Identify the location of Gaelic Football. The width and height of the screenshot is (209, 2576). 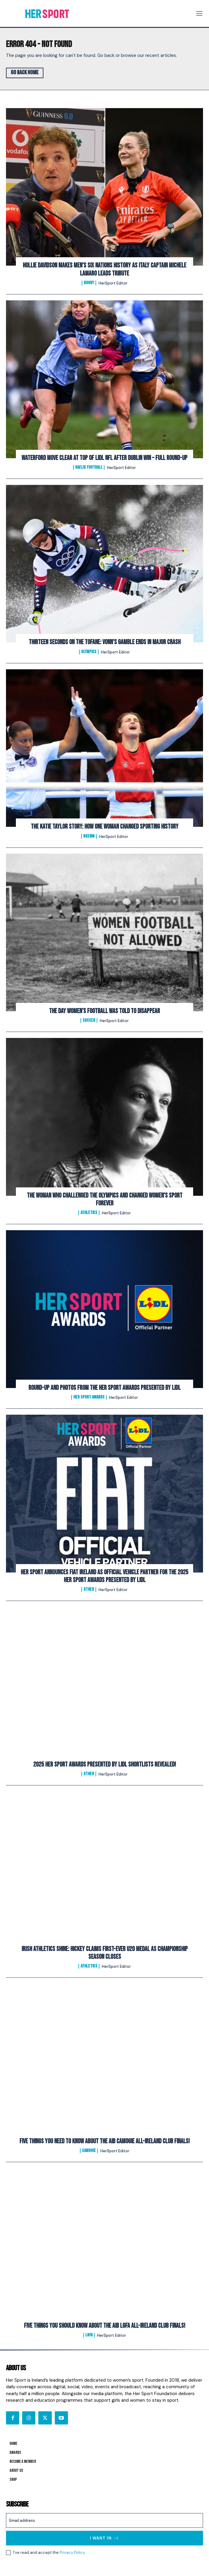
(88, 467).